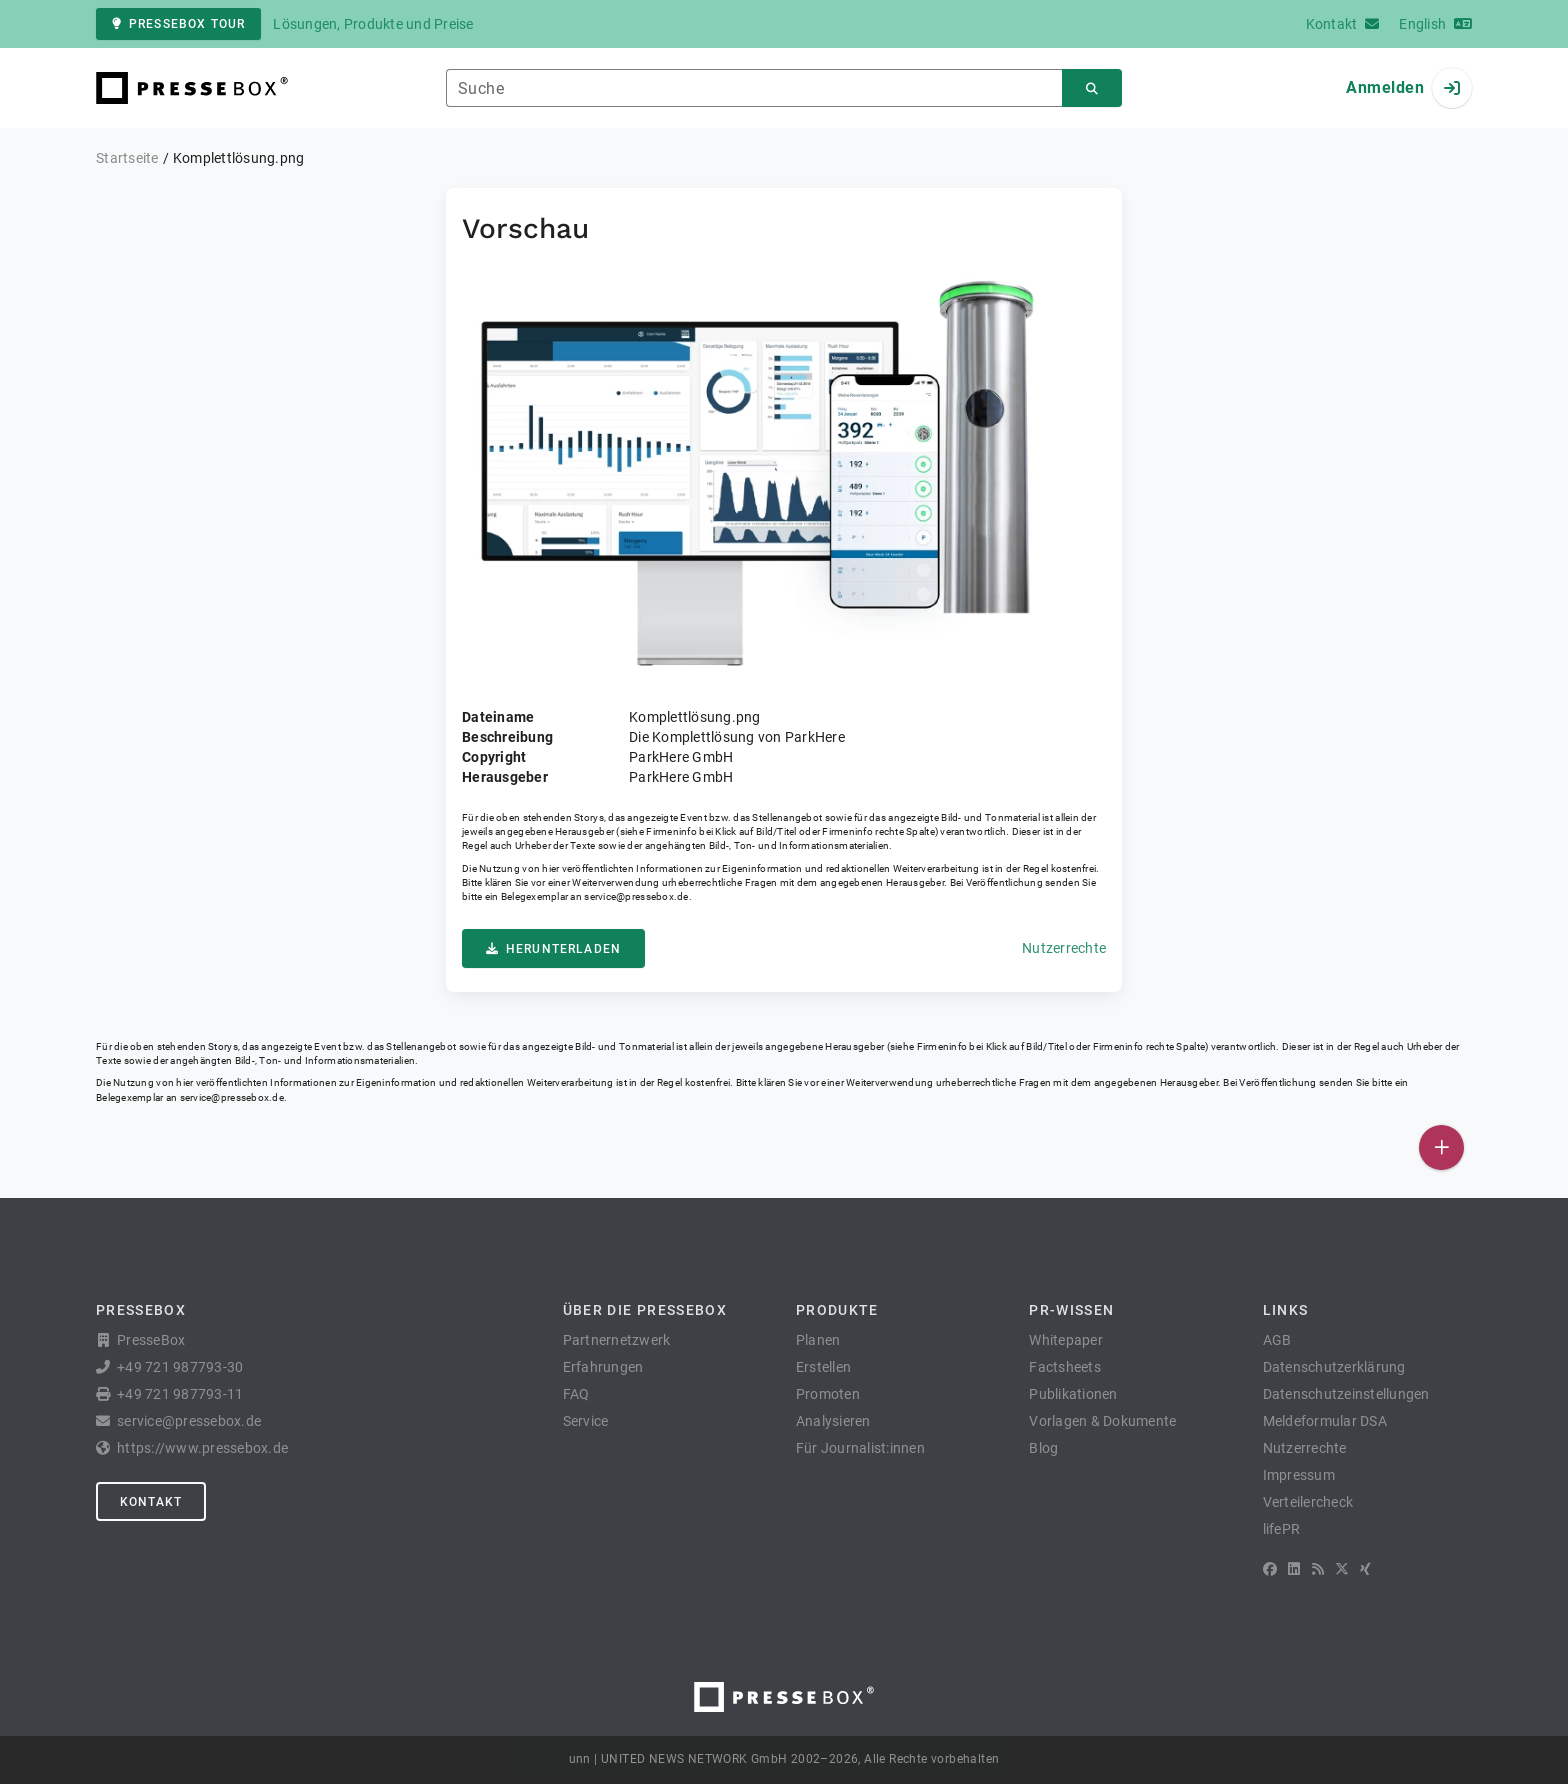 Image resolution: width=1568 pixels, height=1784 pixels. Describe the element at coordinates (636, 896) in the screenshot. I see `service@pressebox.de` at that location.